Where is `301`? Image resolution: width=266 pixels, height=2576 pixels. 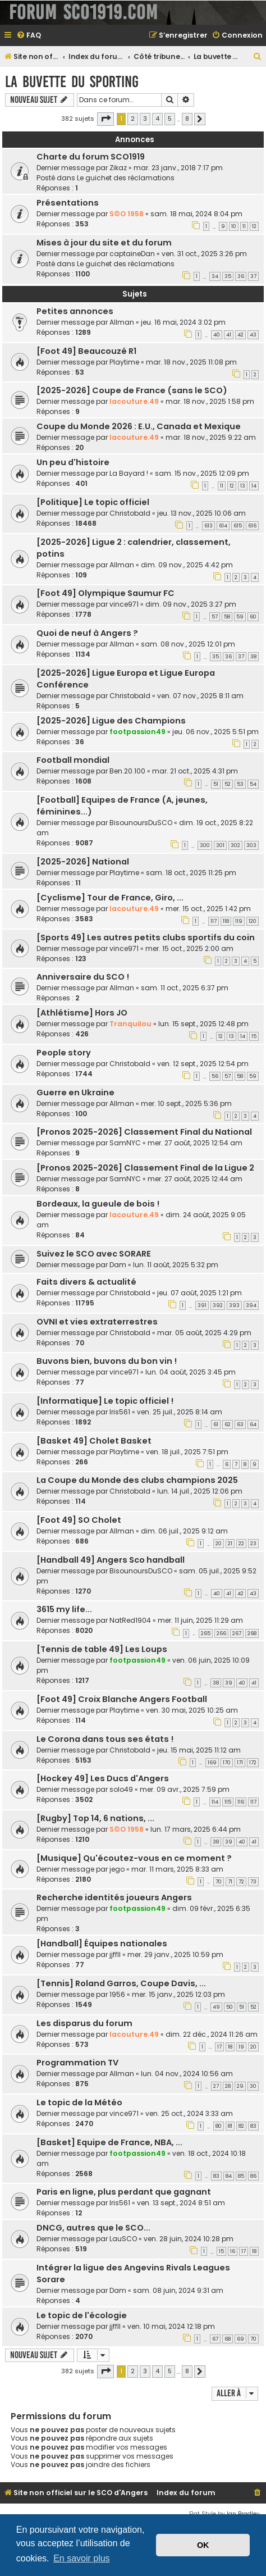
301 is located at coordinates (220, 845).